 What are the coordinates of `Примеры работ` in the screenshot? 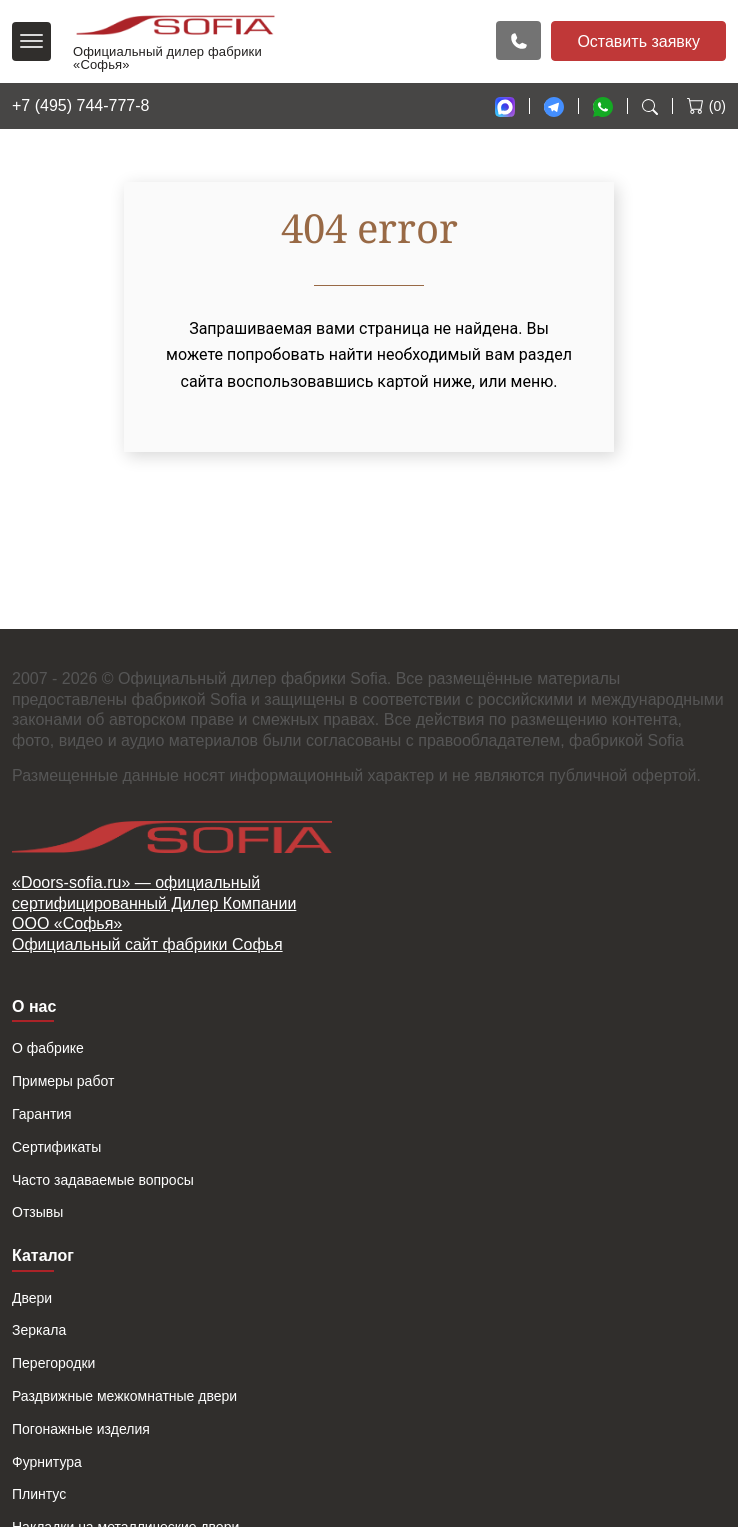 It's located at (63, 1081).